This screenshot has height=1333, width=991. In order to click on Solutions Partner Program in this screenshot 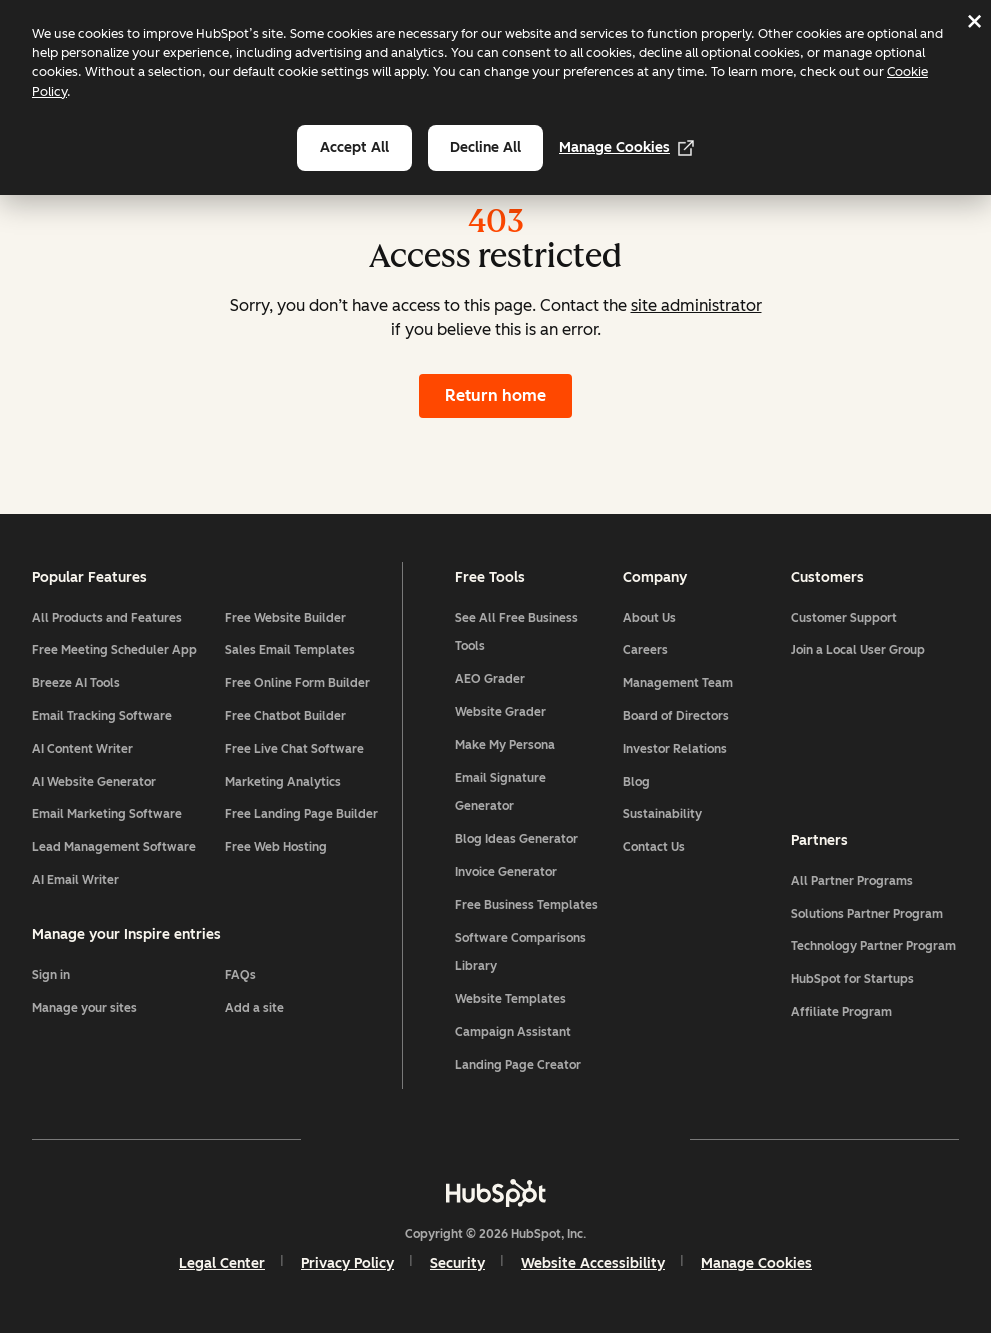, I will do `click(867, 914)`.